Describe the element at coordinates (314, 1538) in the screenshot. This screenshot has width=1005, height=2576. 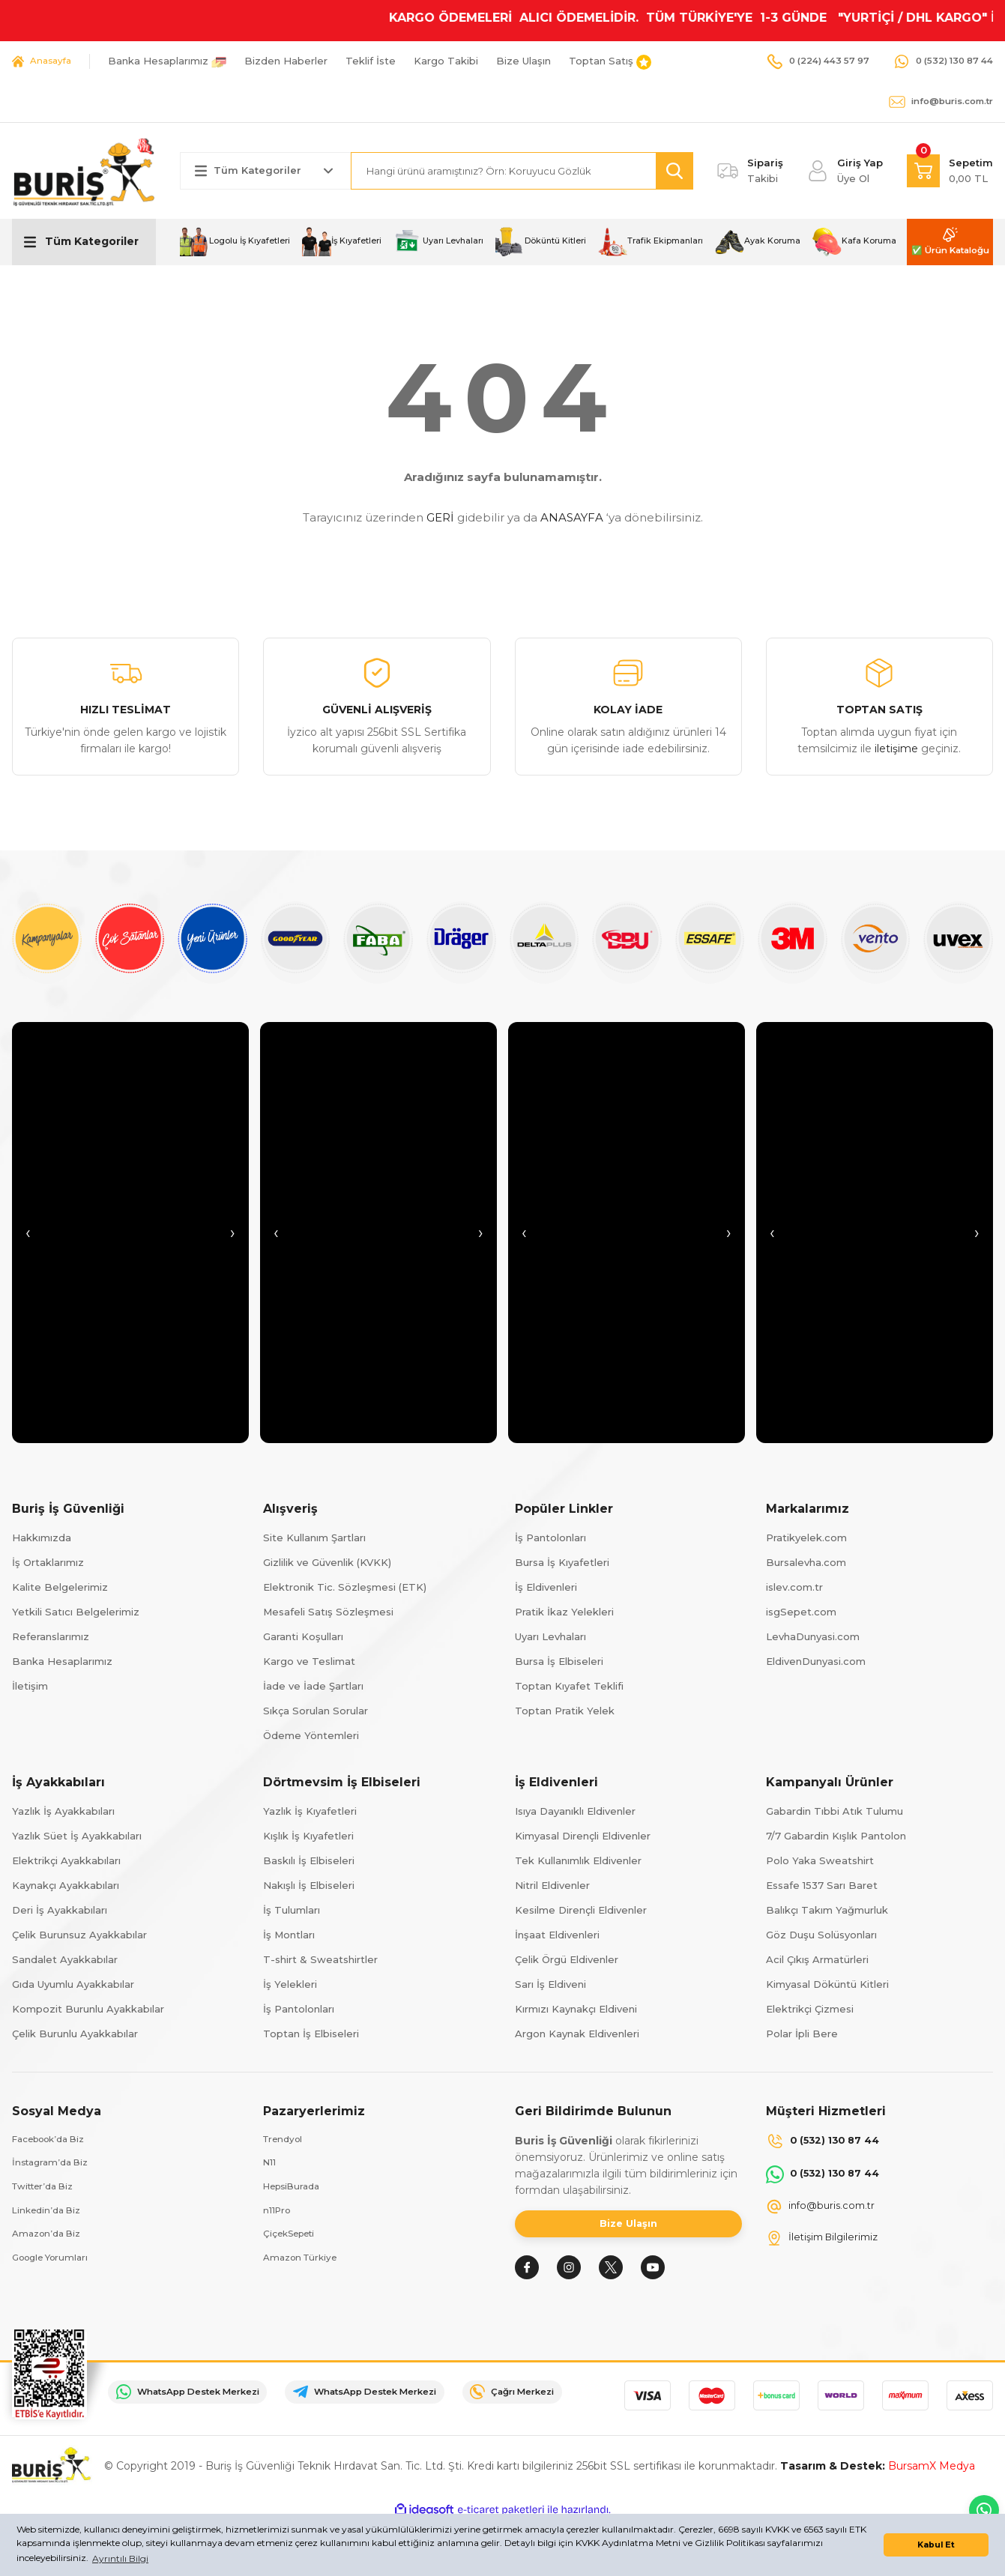
I see `Site Kullanım Şartları` at that location.